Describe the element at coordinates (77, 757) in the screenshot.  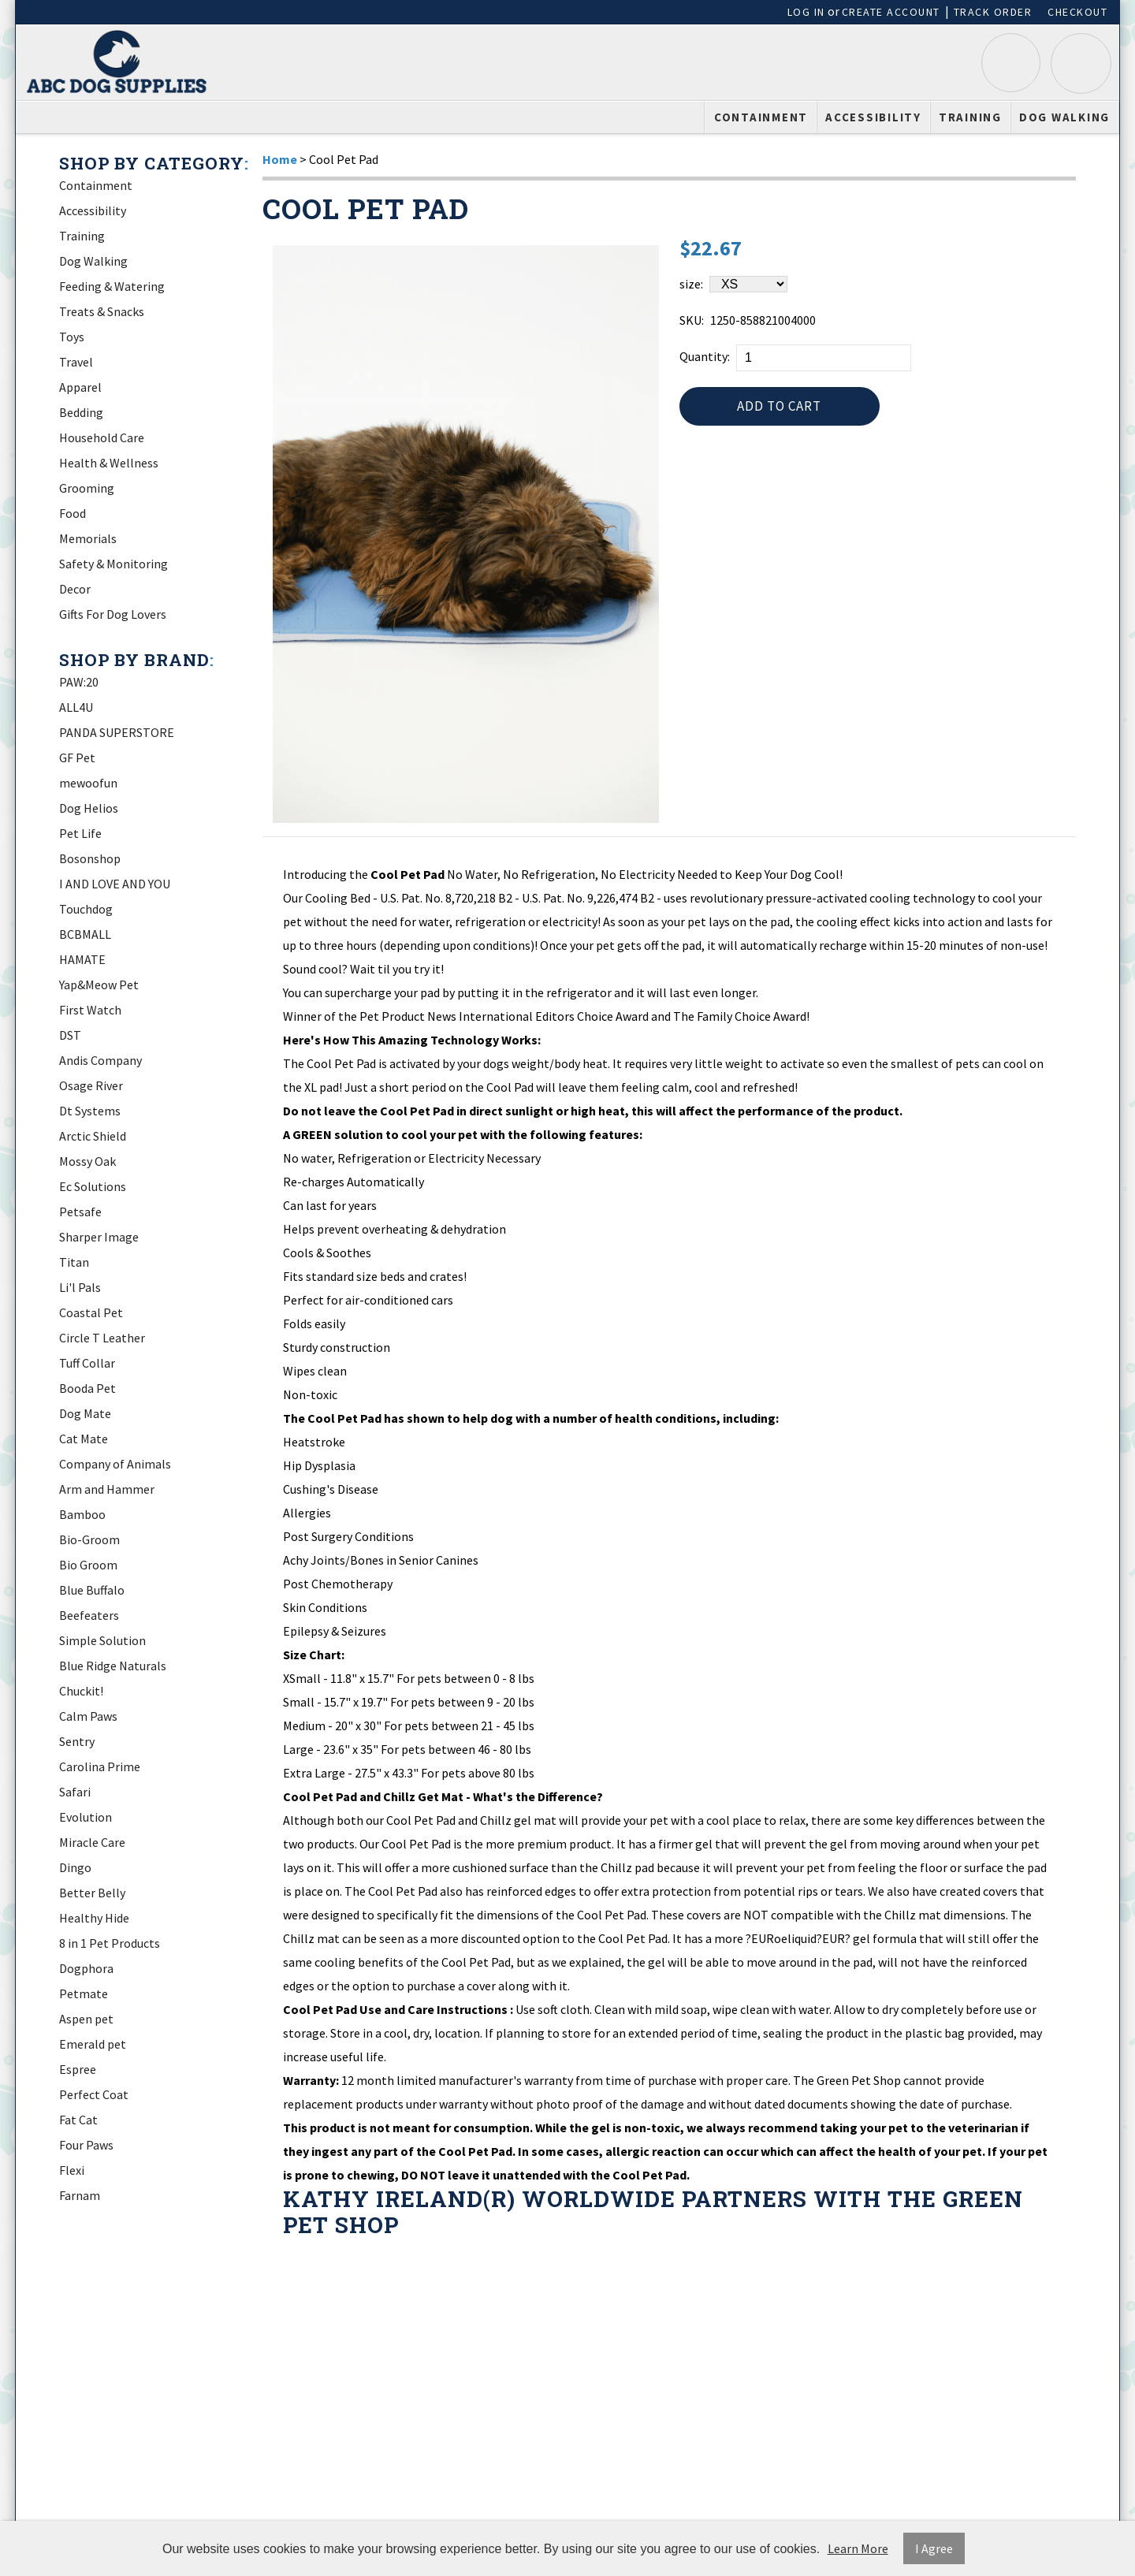
I see `GF Pet` at that location.